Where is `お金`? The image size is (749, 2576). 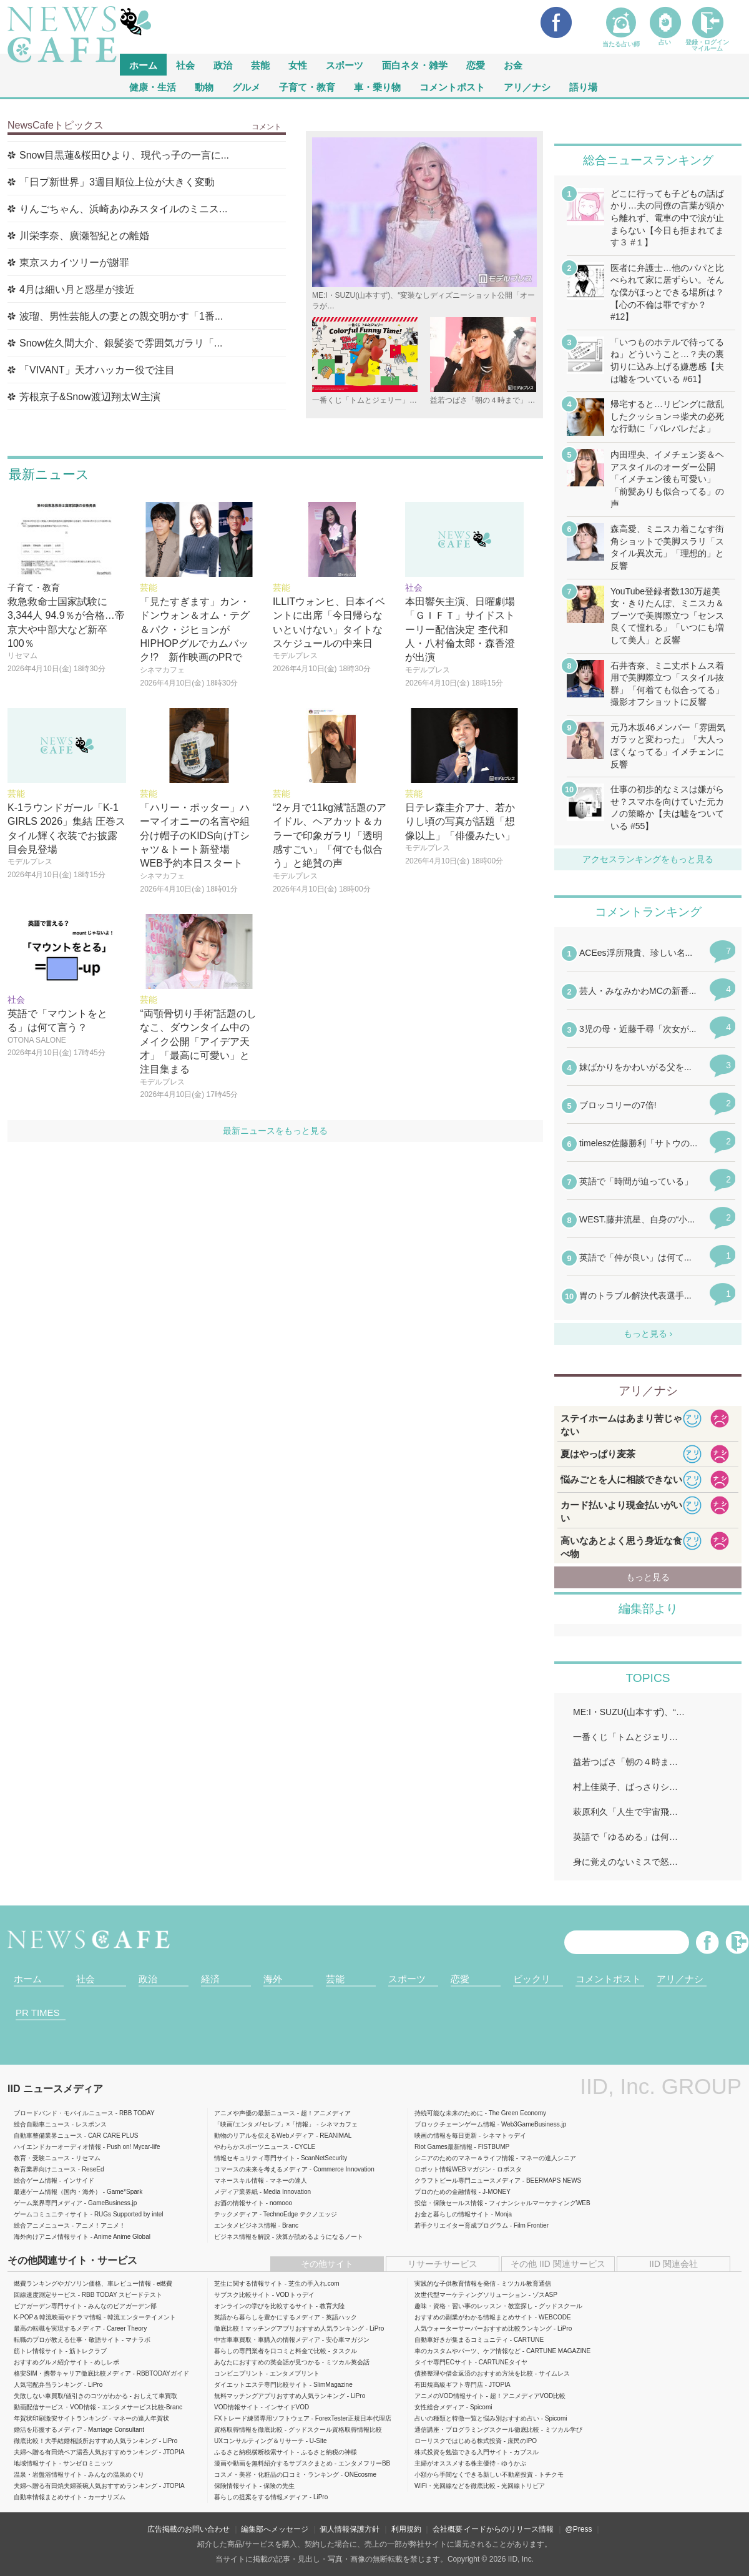 お金 is located at coordinates (513, 64).